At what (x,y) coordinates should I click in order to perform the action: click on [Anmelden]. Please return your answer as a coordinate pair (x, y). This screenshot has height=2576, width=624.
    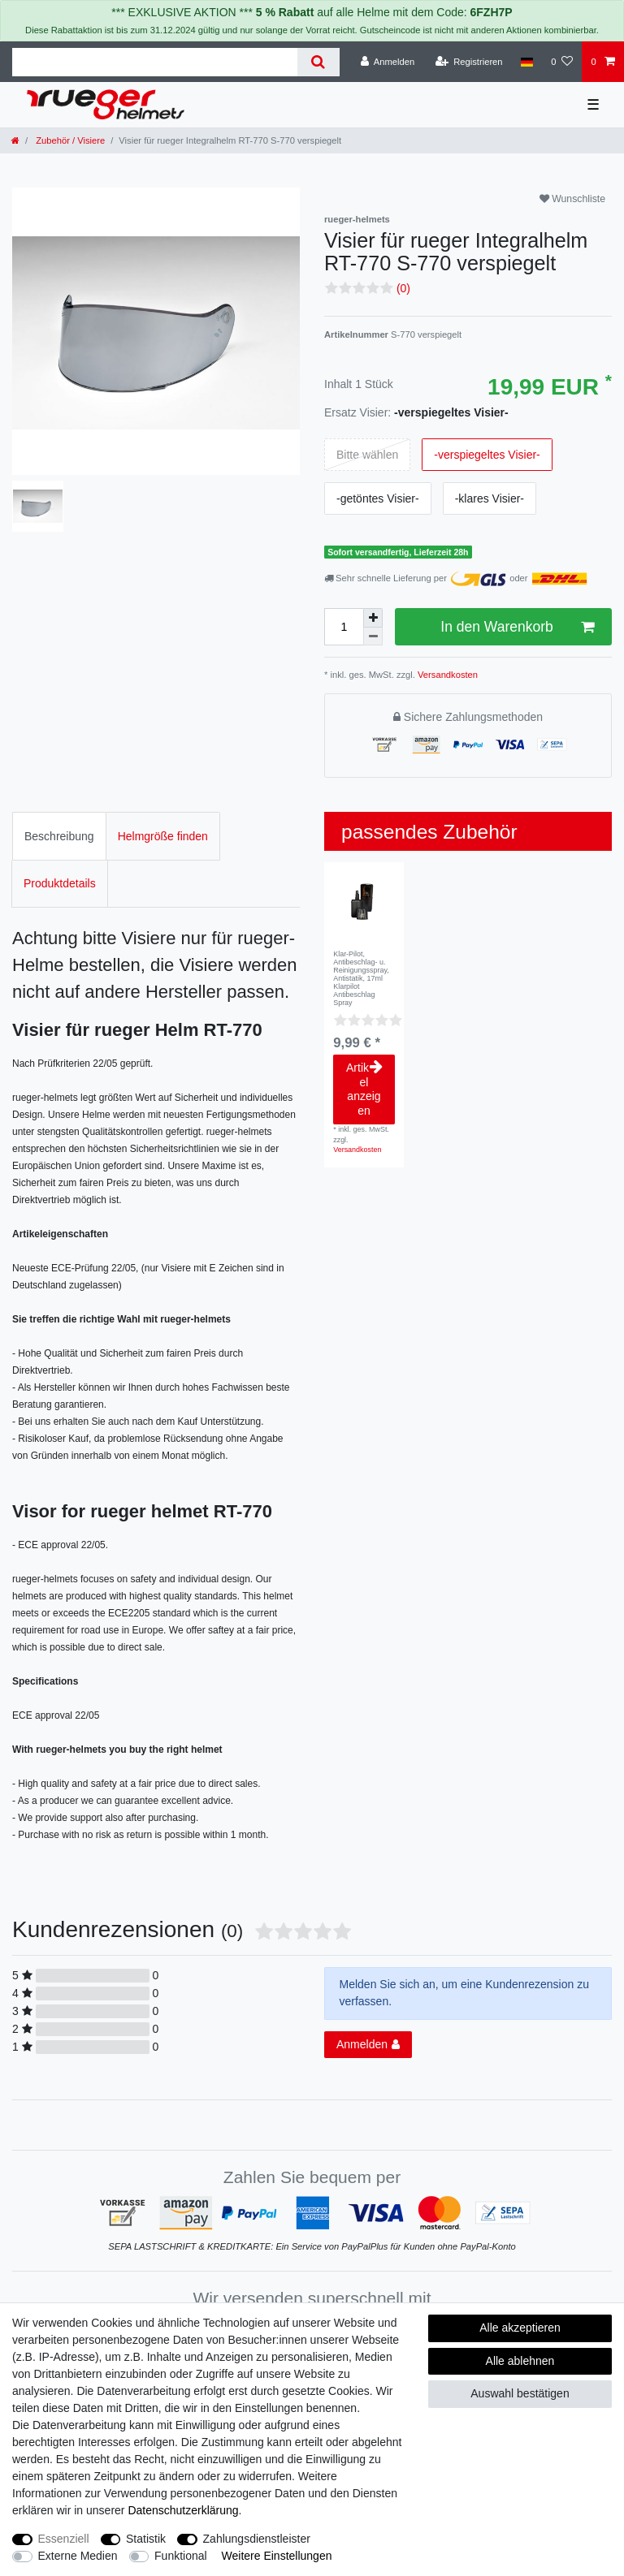
    Looking at the image, I should click on (388, 61).